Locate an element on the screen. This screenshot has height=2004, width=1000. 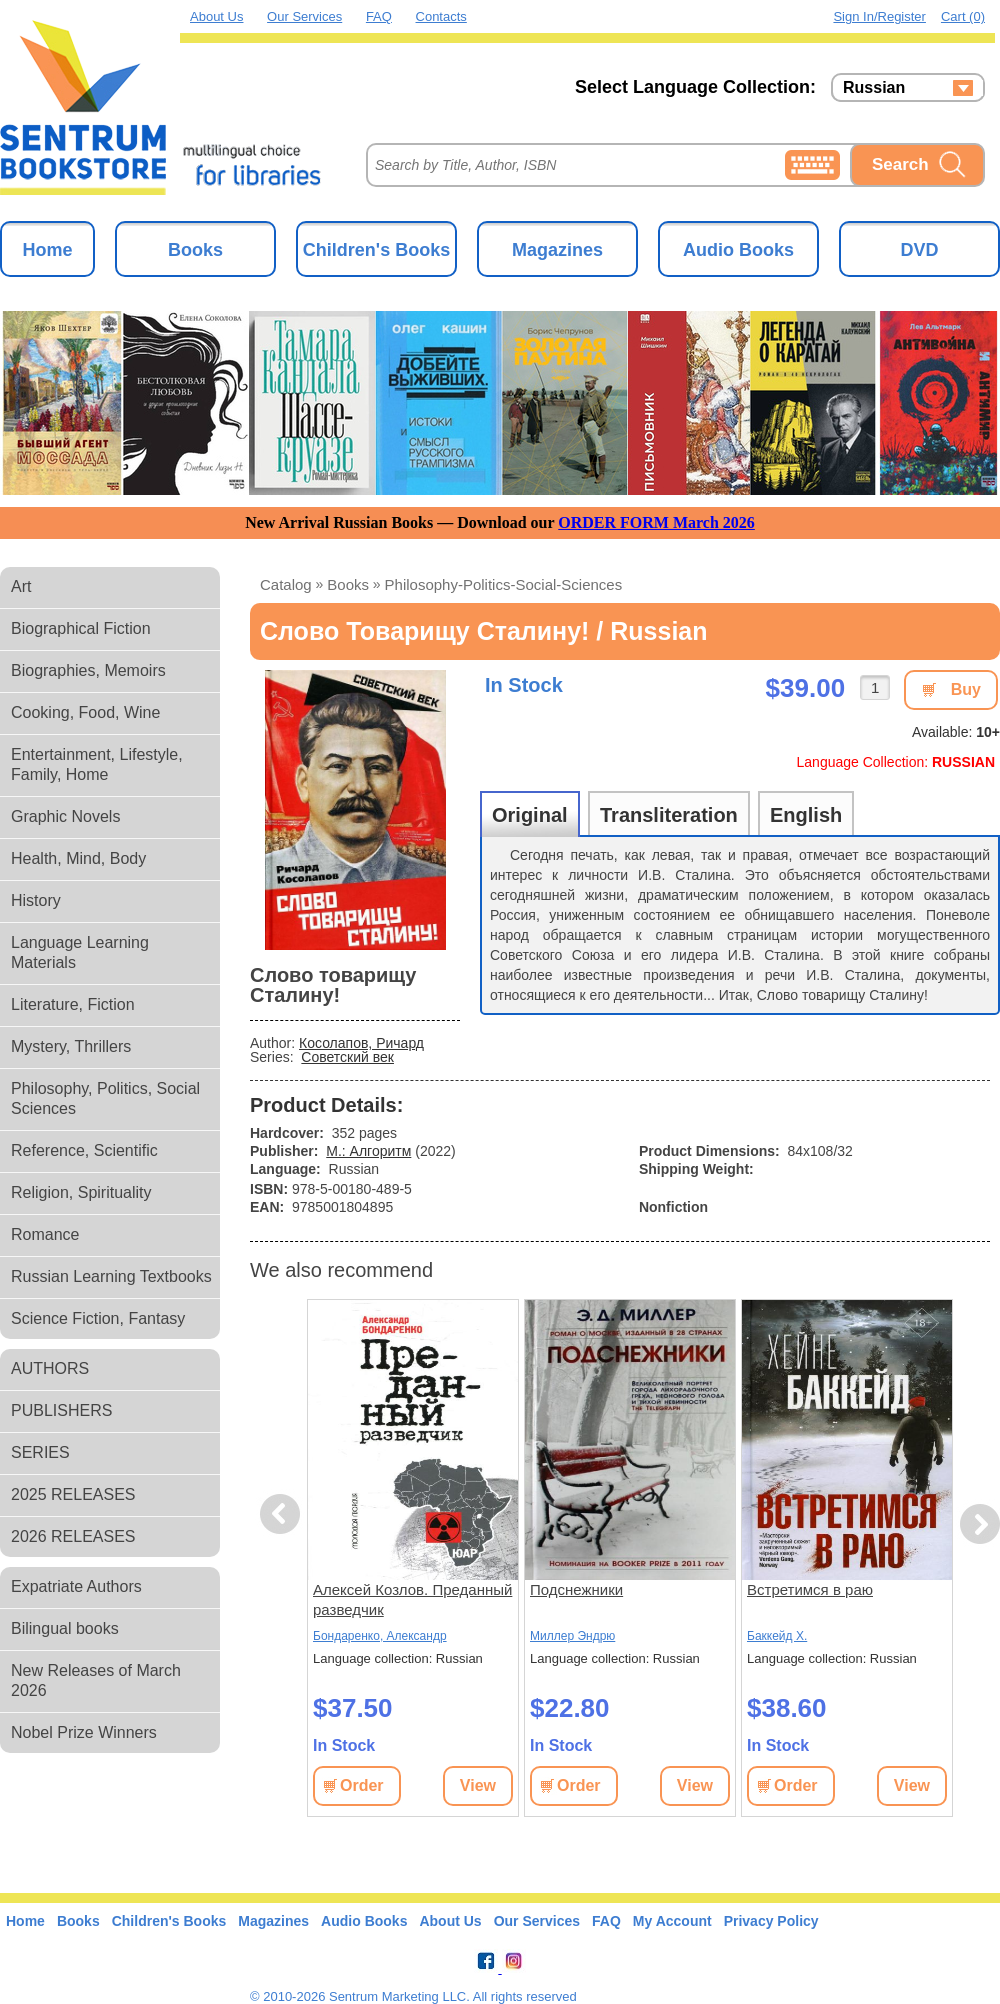
DVD is located at coordinates (919, 250).